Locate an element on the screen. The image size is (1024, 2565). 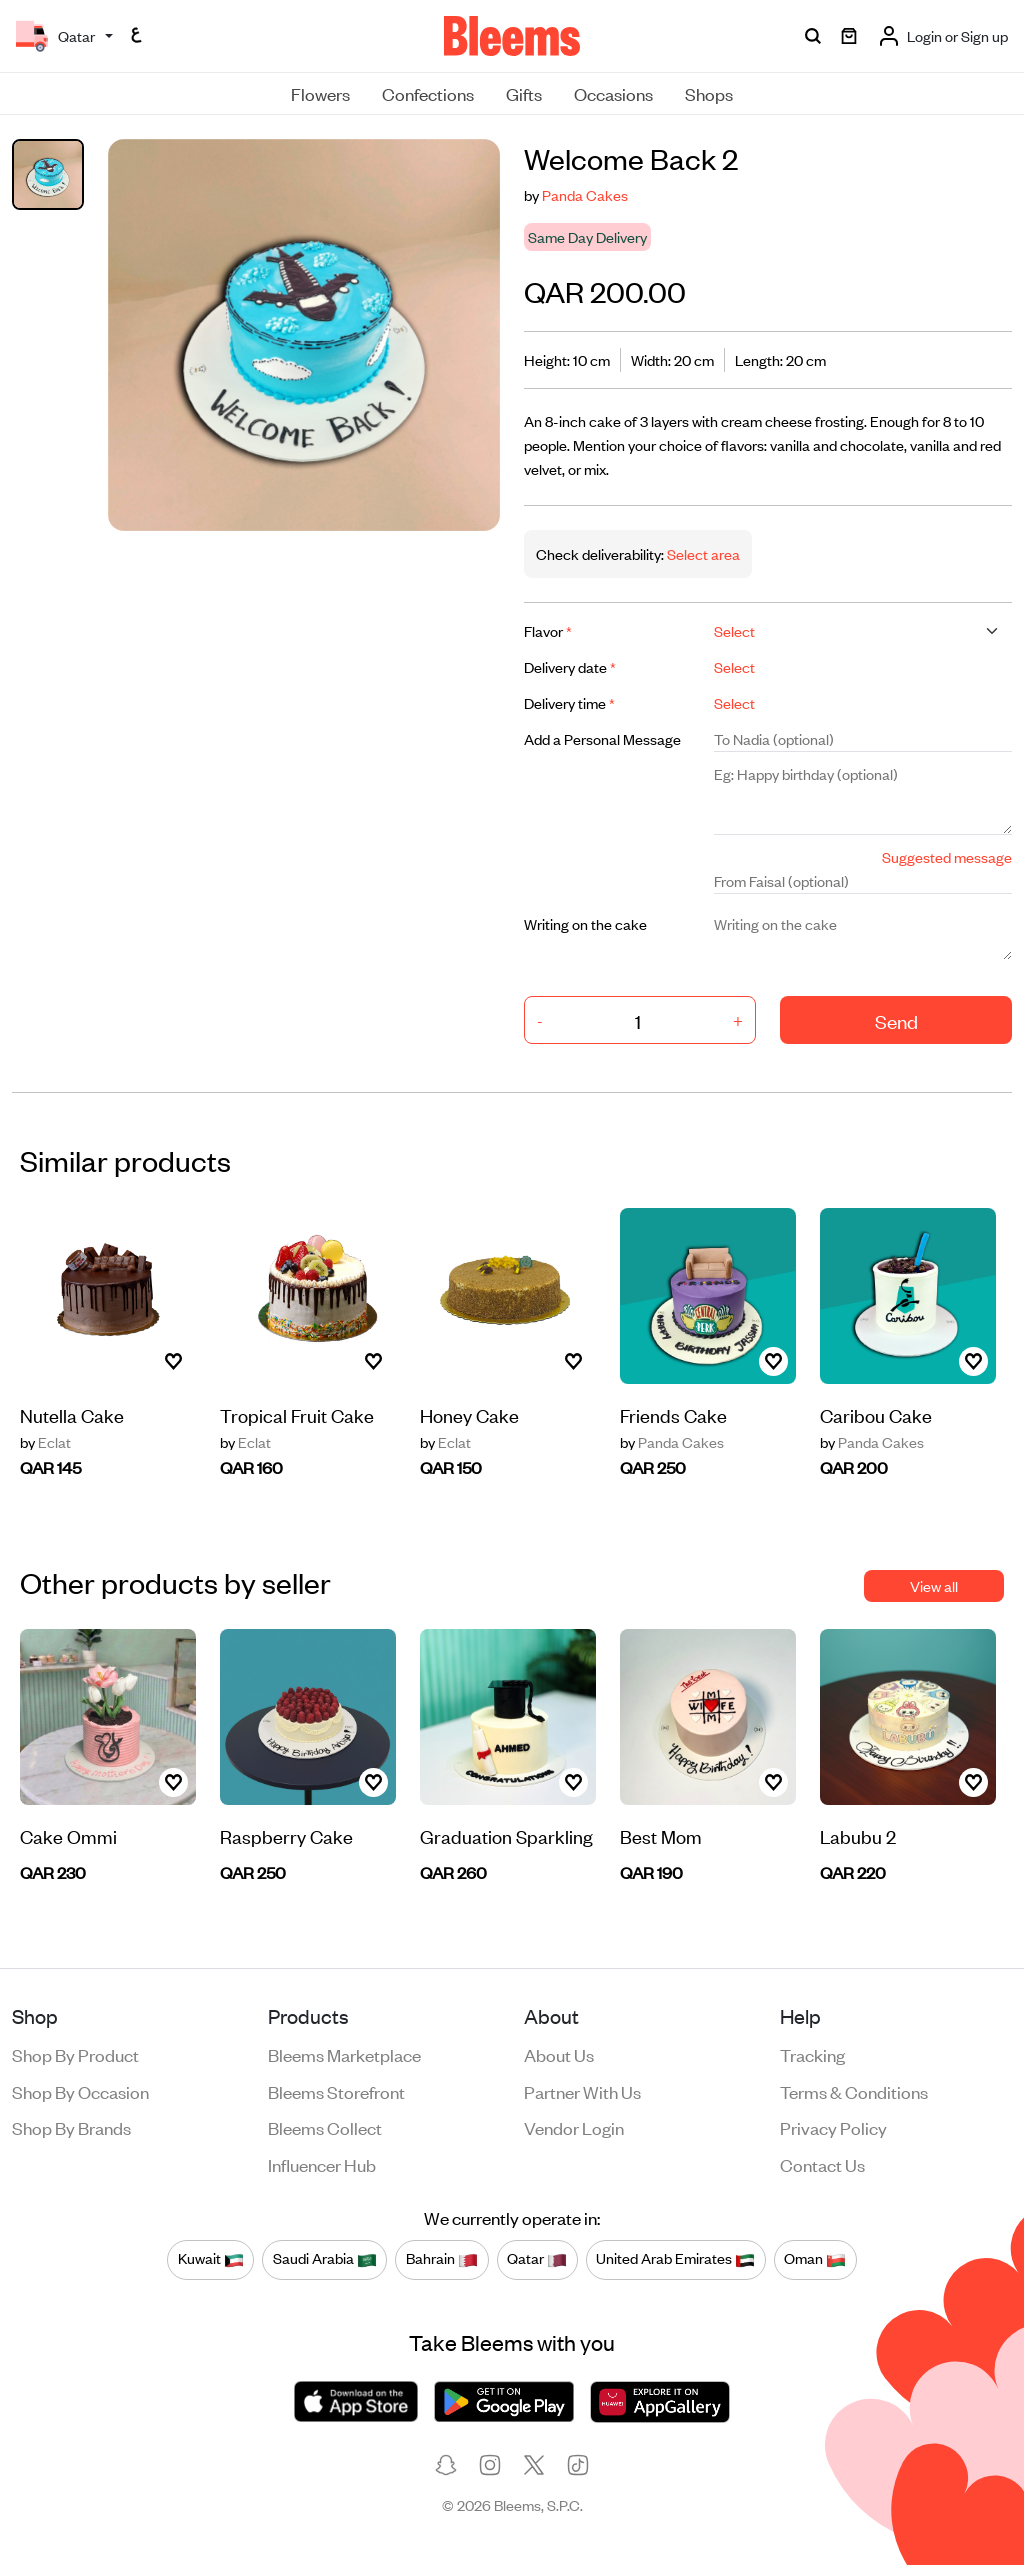
About us is located at coordinates (559, 2054).